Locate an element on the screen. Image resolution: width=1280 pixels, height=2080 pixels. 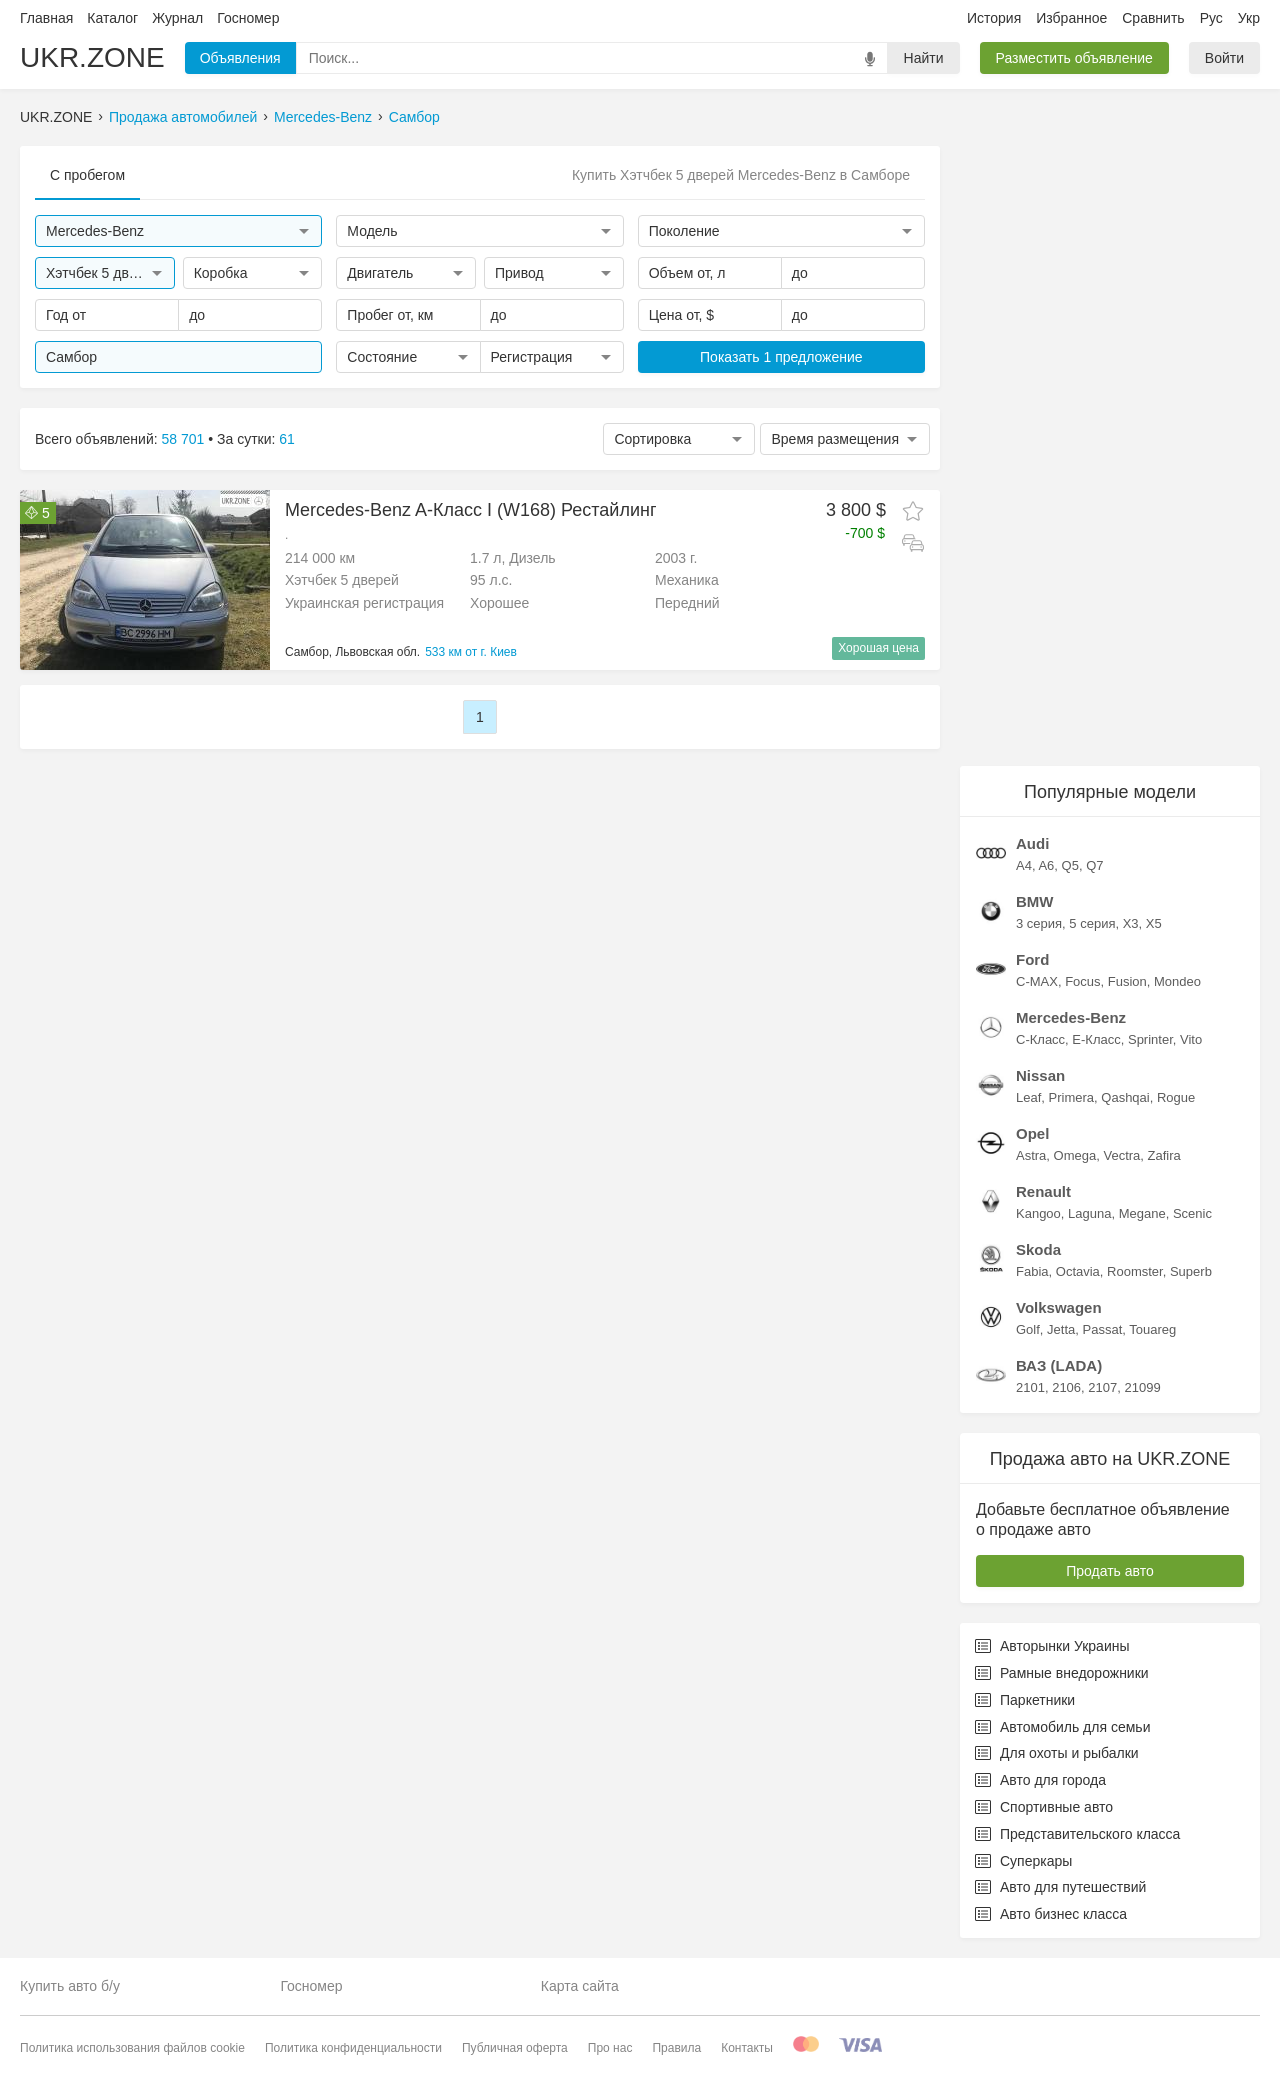
Самбор is located at coordinates (414, 117).